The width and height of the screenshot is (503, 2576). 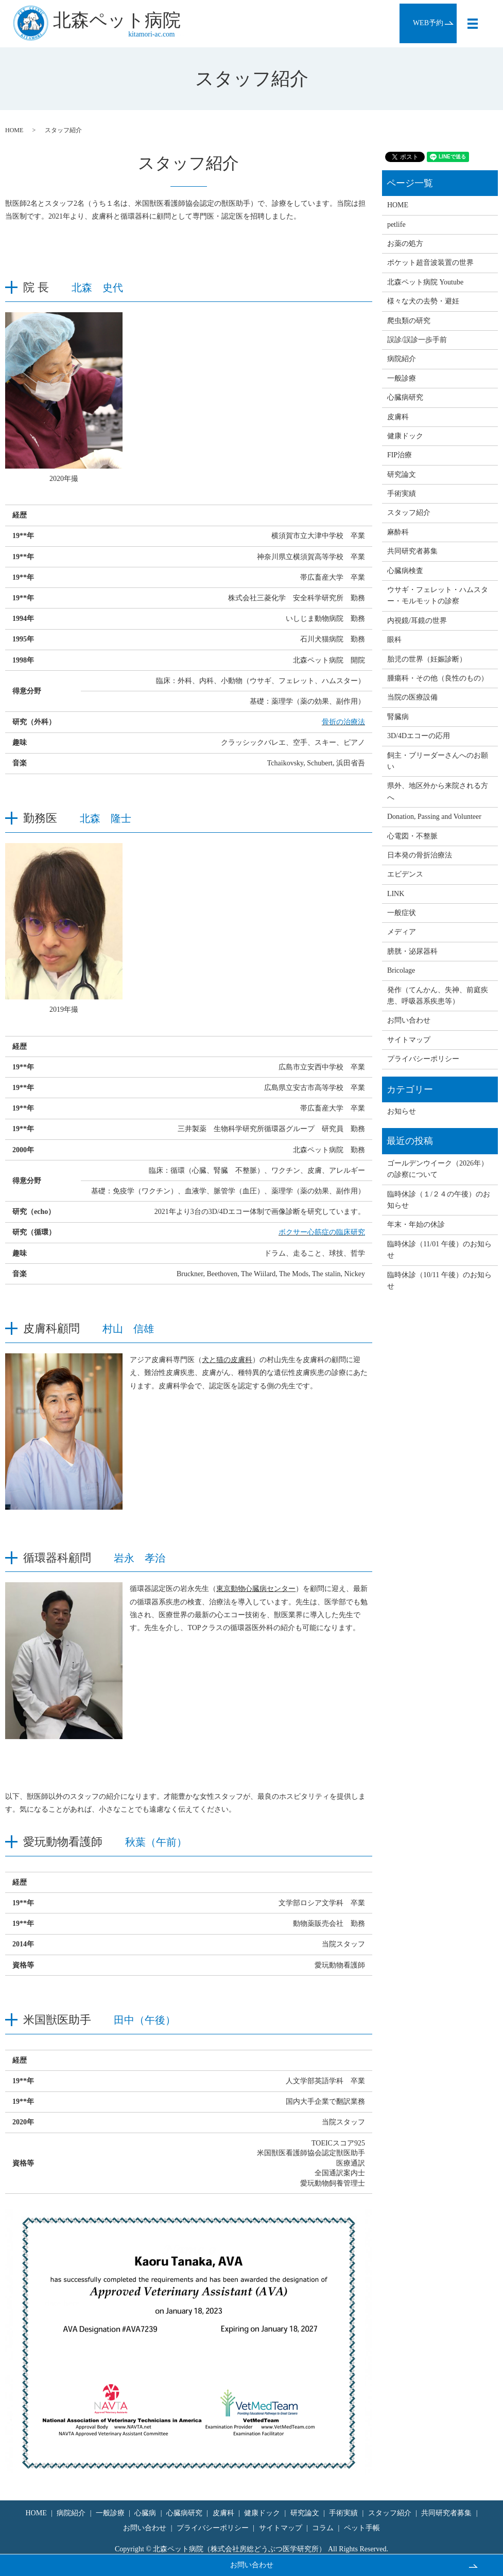 I want to click on 心臓病研究, so click(x=405, y=397).